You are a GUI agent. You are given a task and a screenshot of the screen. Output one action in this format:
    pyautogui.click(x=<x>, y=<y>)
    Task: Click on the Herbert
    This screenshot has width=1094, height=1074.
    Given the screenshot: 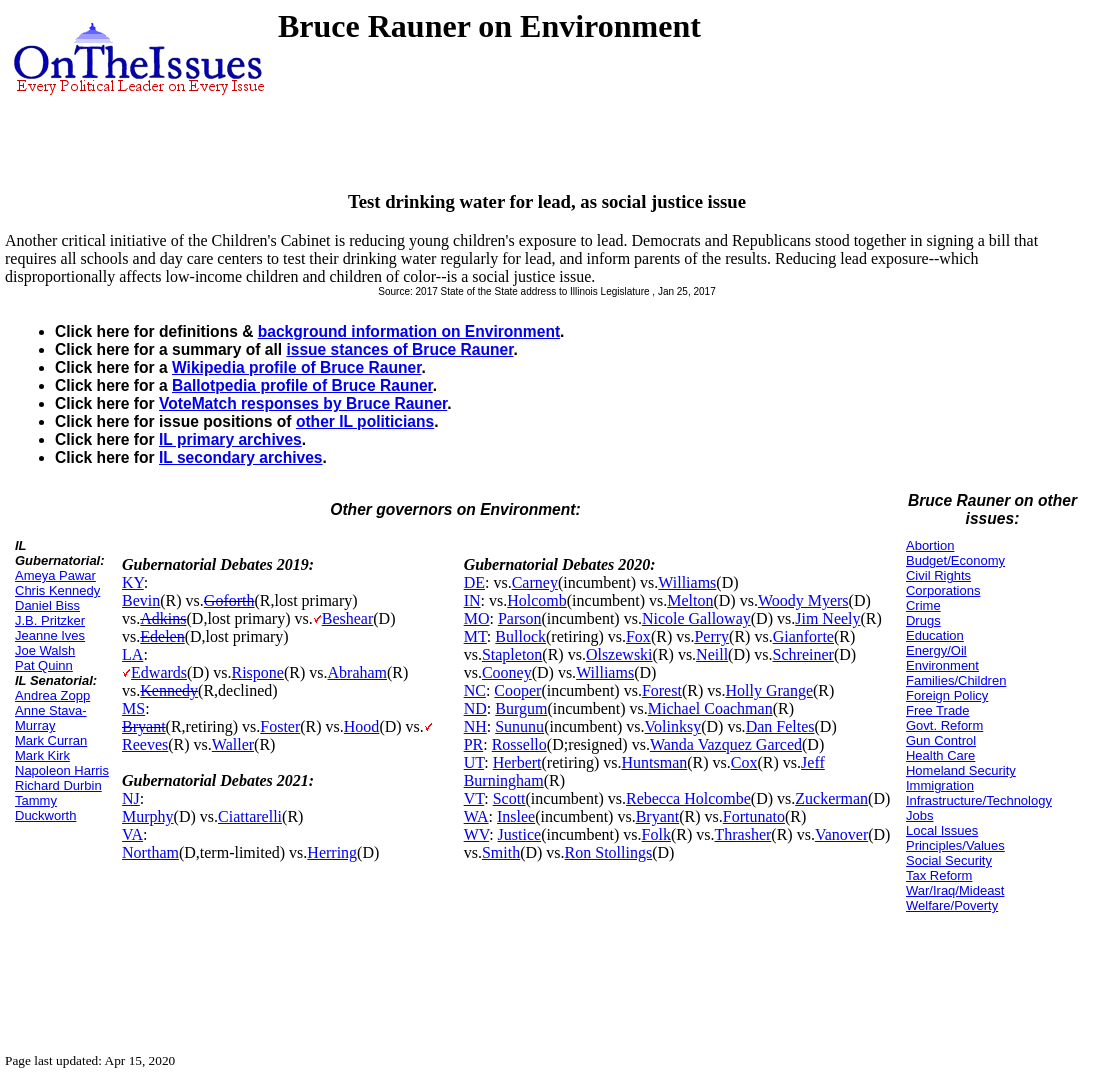 What is the action you would take?
    pyautogui.click(x=517, y=762)
    